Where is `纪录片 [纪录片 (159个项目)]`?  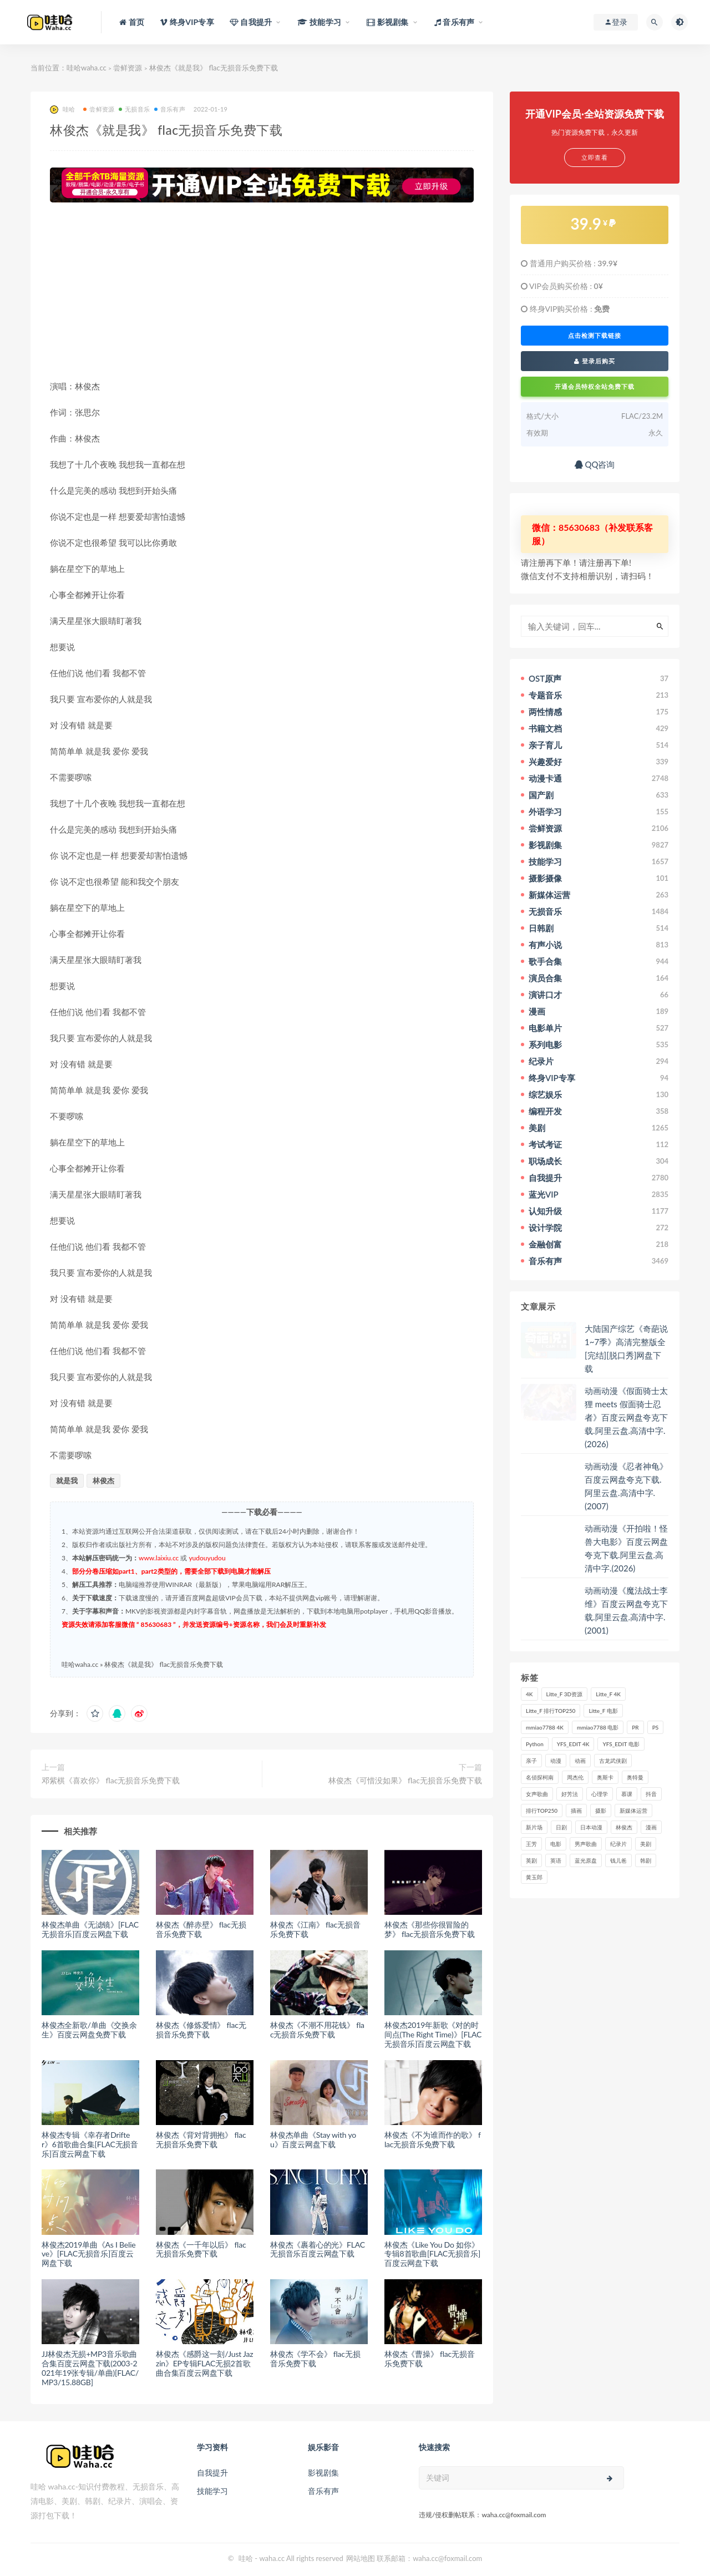
纪录片 [纪录片 (159个项目)] is located at coordinates (618, 1843).